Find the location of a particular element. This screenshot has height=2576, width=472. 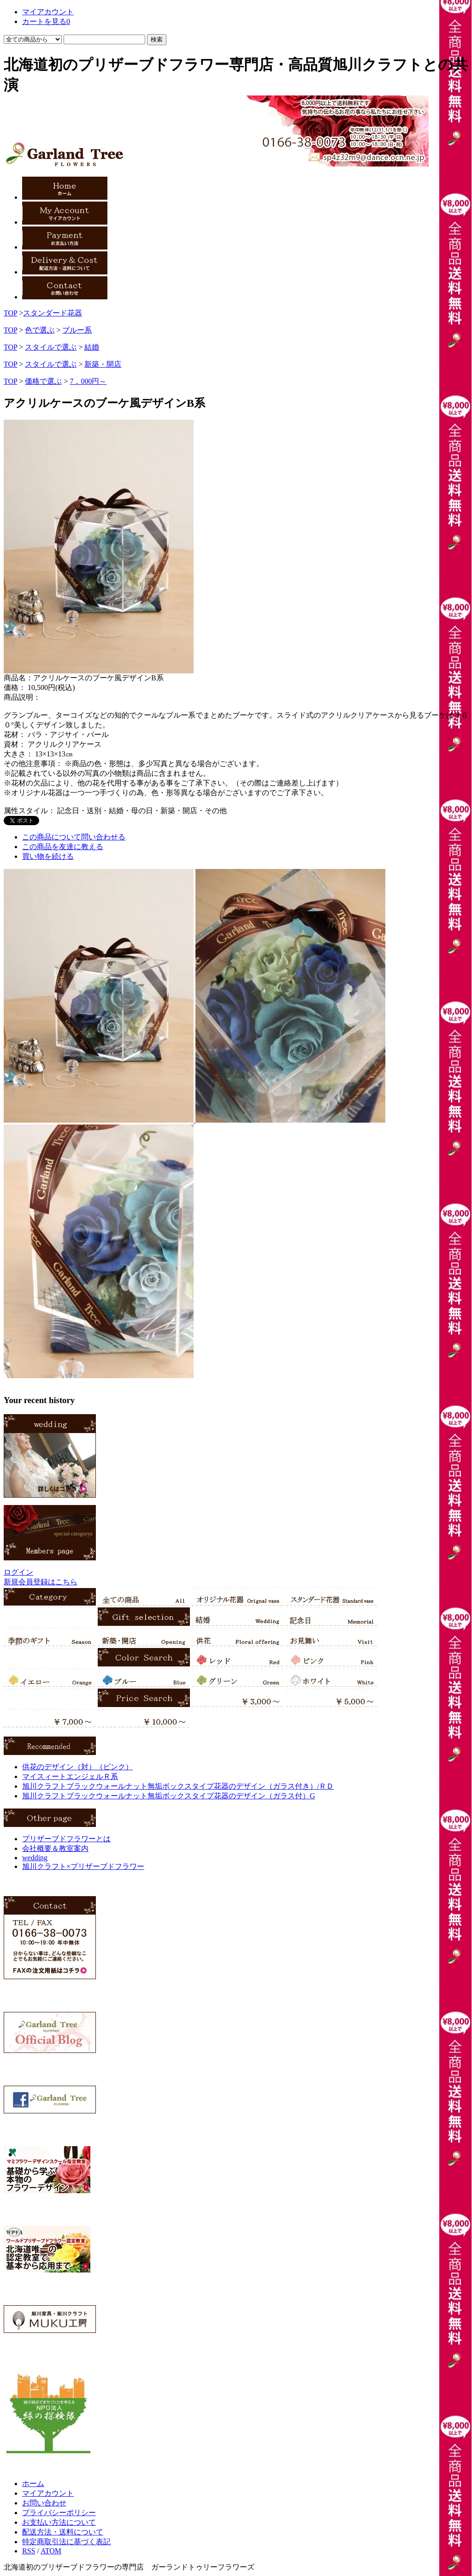

特定商取引法に基づく表記 is located at coordinates (66, 2542).